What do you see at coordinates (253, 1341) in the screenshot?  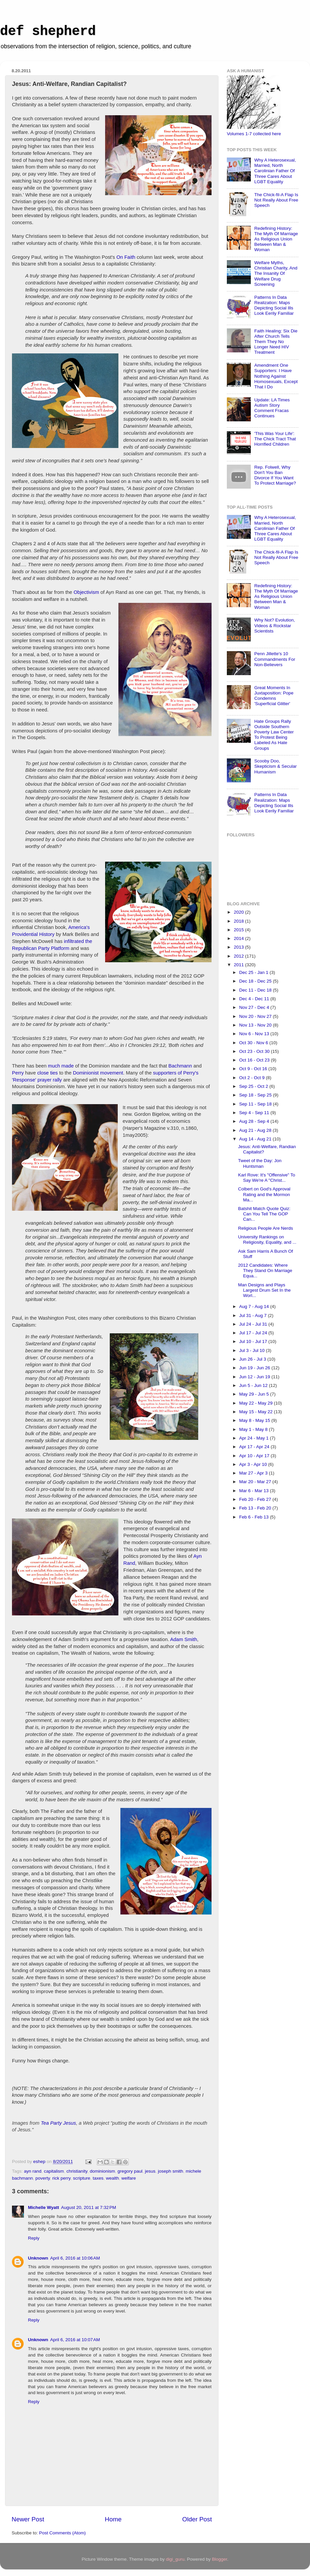 I see `Jul 10 - Jul 17` at bounding box center [253, 1341].